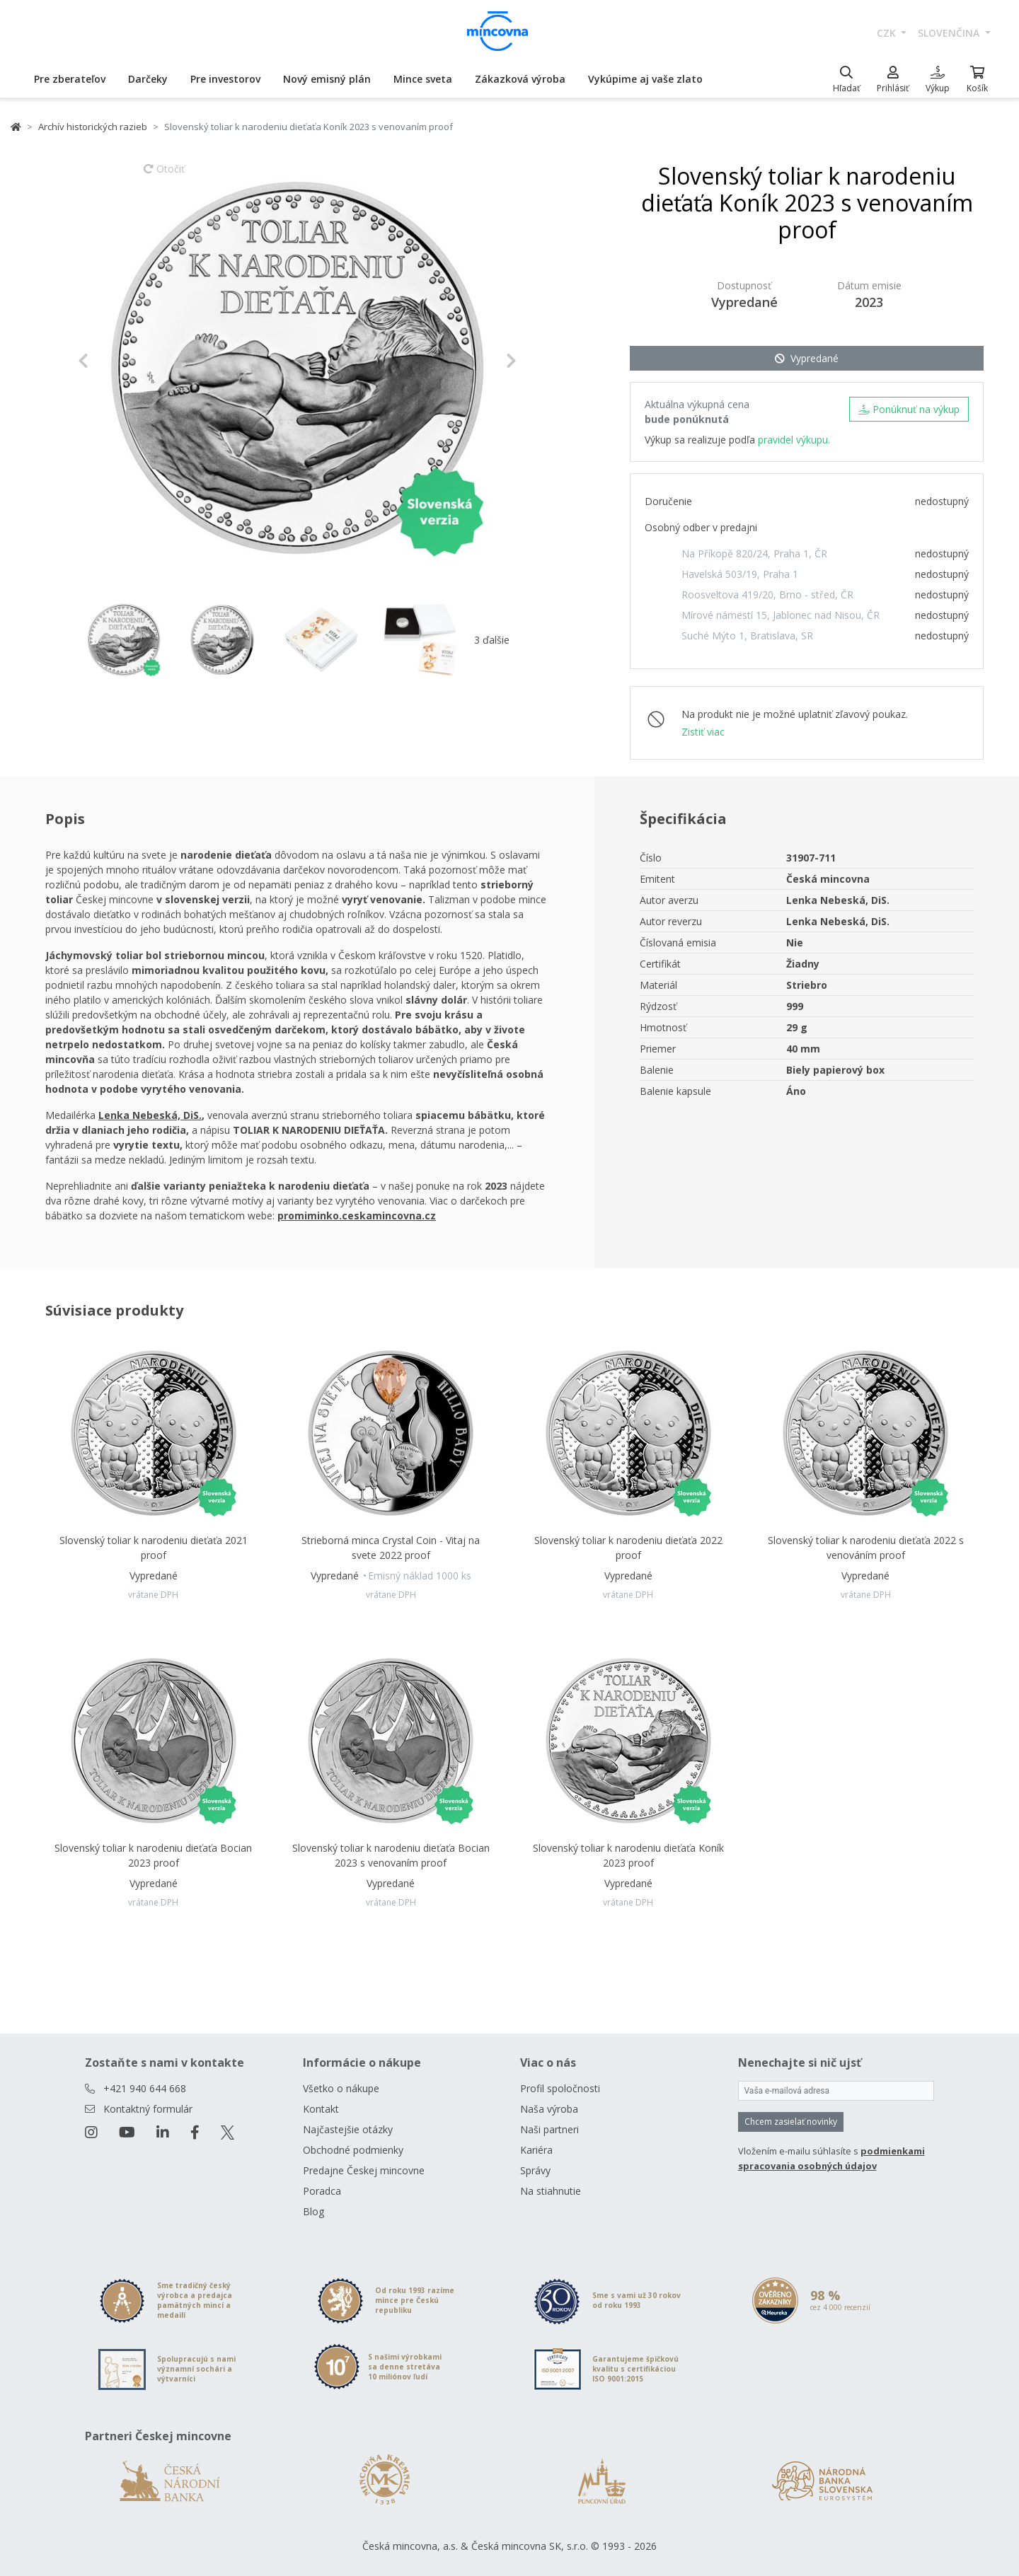 The image size is (1019, 2576). I want to click on Zistiť viac, so click(703, 731).